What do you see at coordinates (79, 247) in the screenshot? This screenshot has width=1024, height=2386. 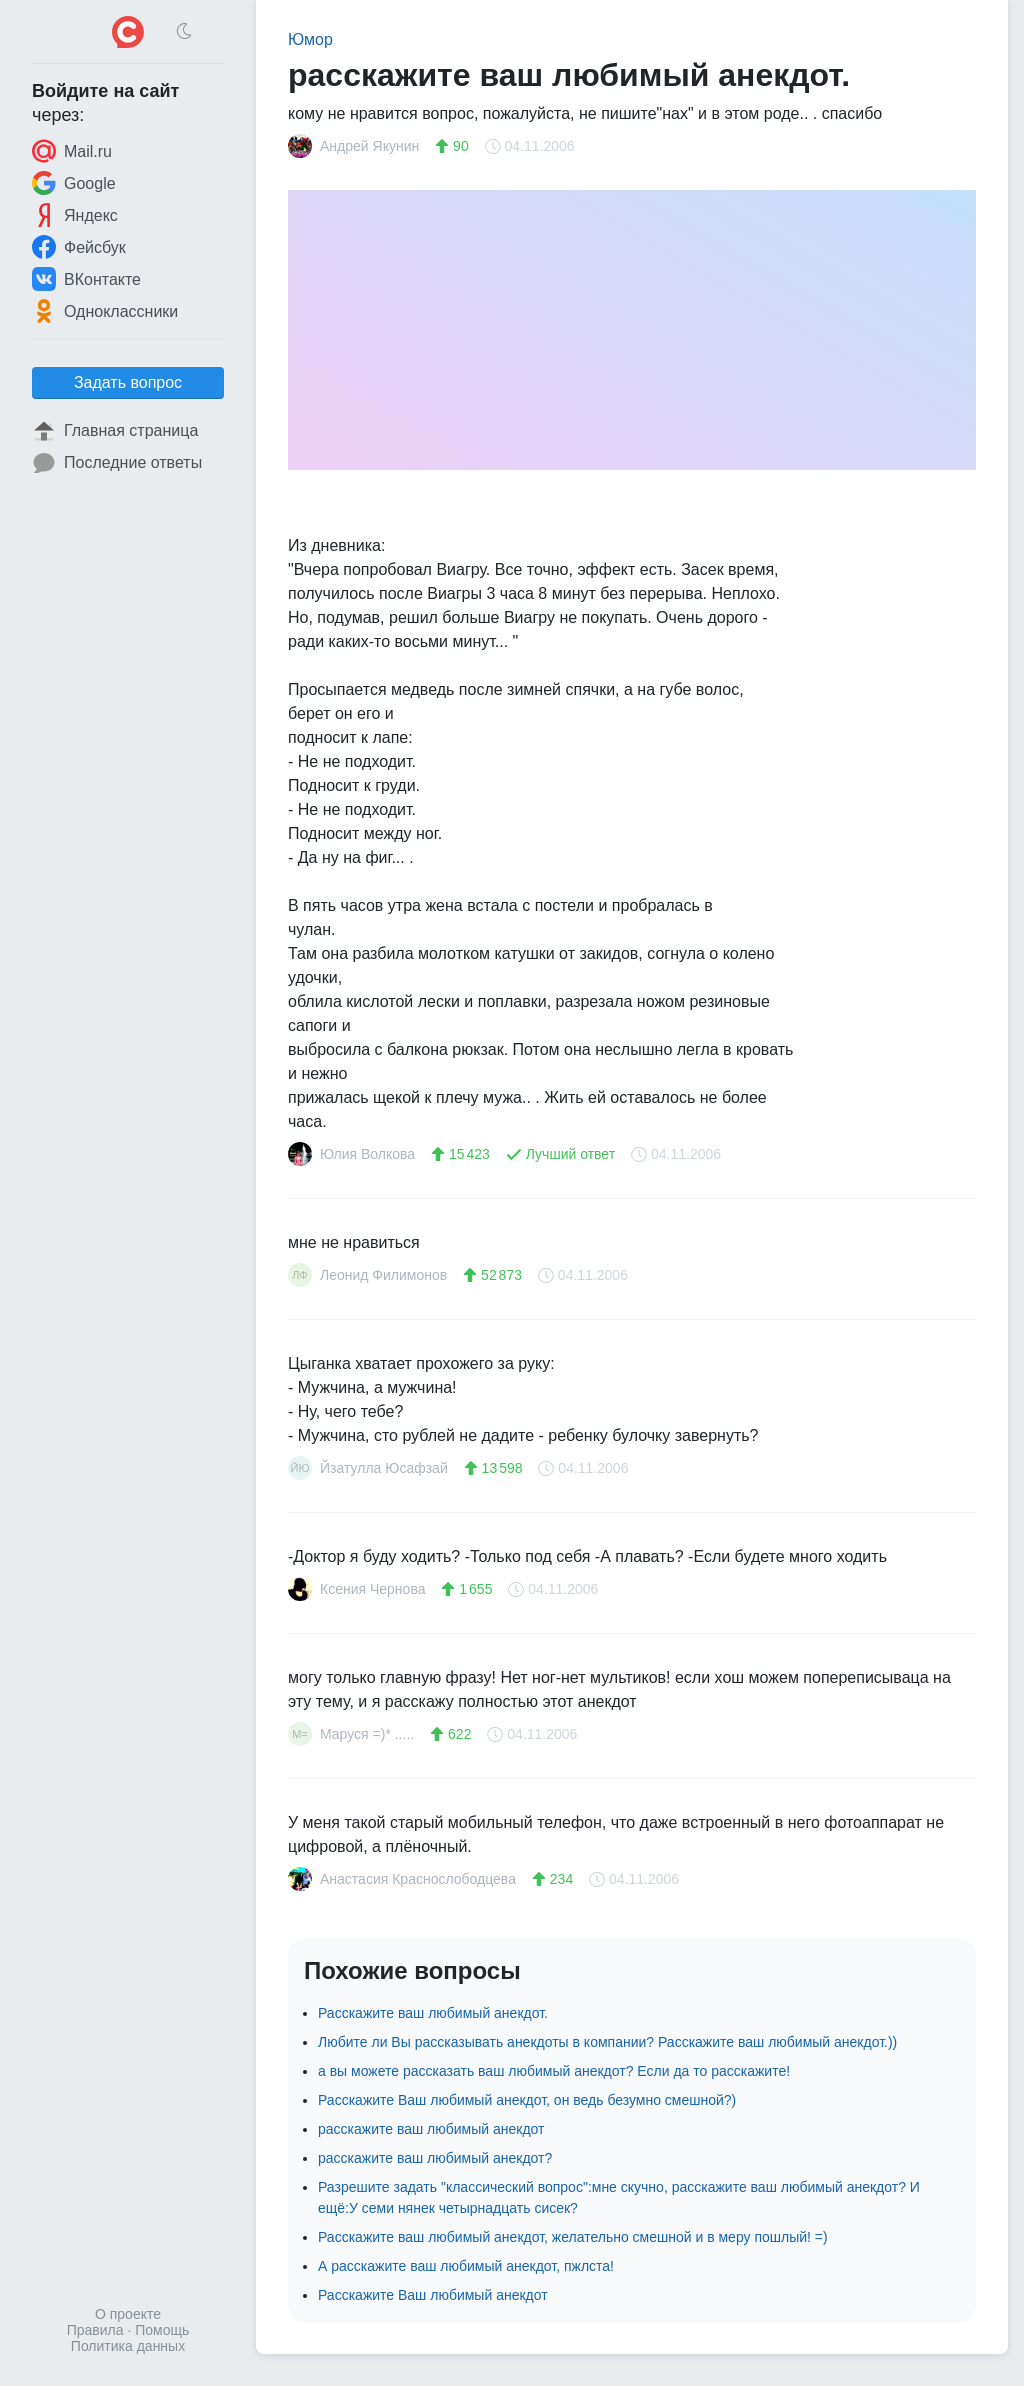 I see `Фейсбук` at bounding box center [79, 247].